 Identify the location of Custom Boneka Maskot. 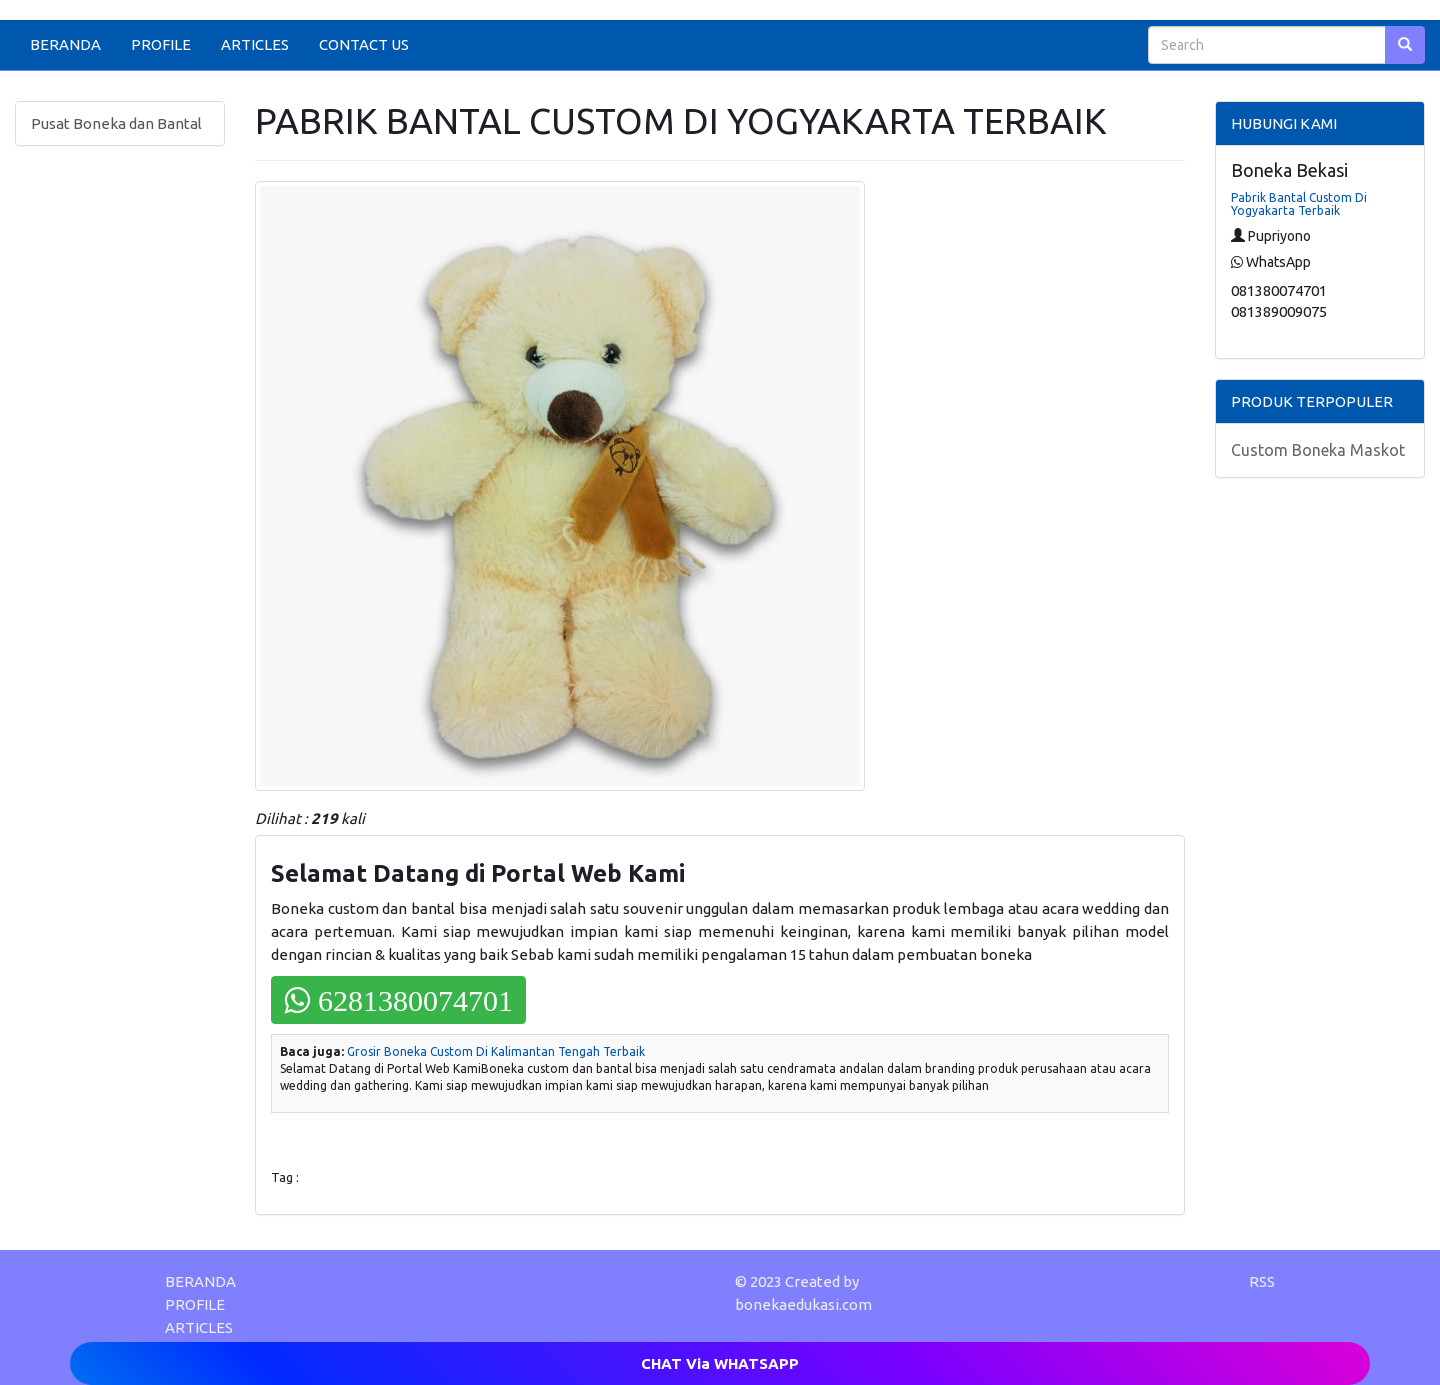
(1318, 450).